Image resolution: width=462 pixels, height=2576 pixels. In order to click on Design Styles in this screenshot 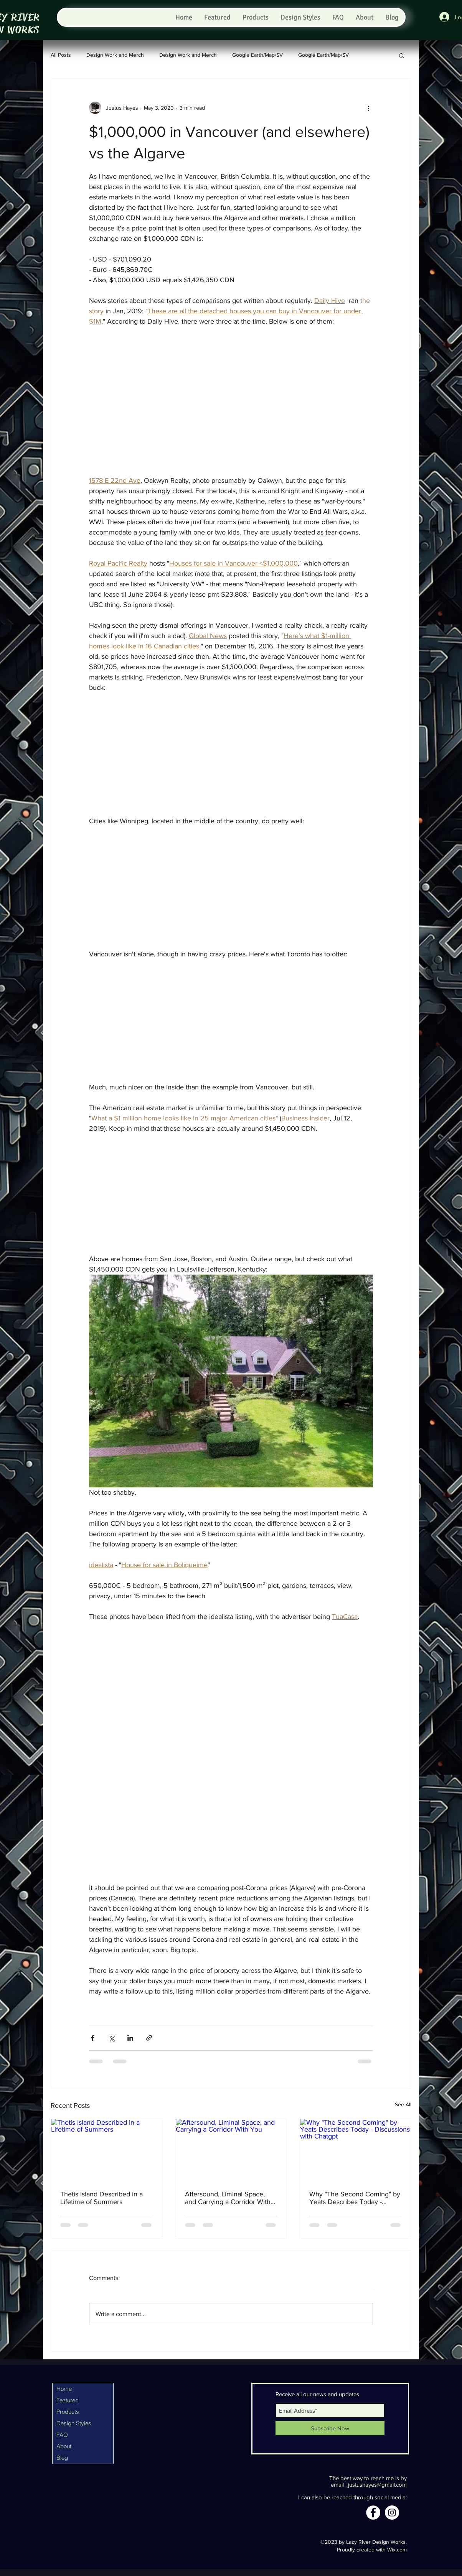, I will do `click(73, 2423)`.